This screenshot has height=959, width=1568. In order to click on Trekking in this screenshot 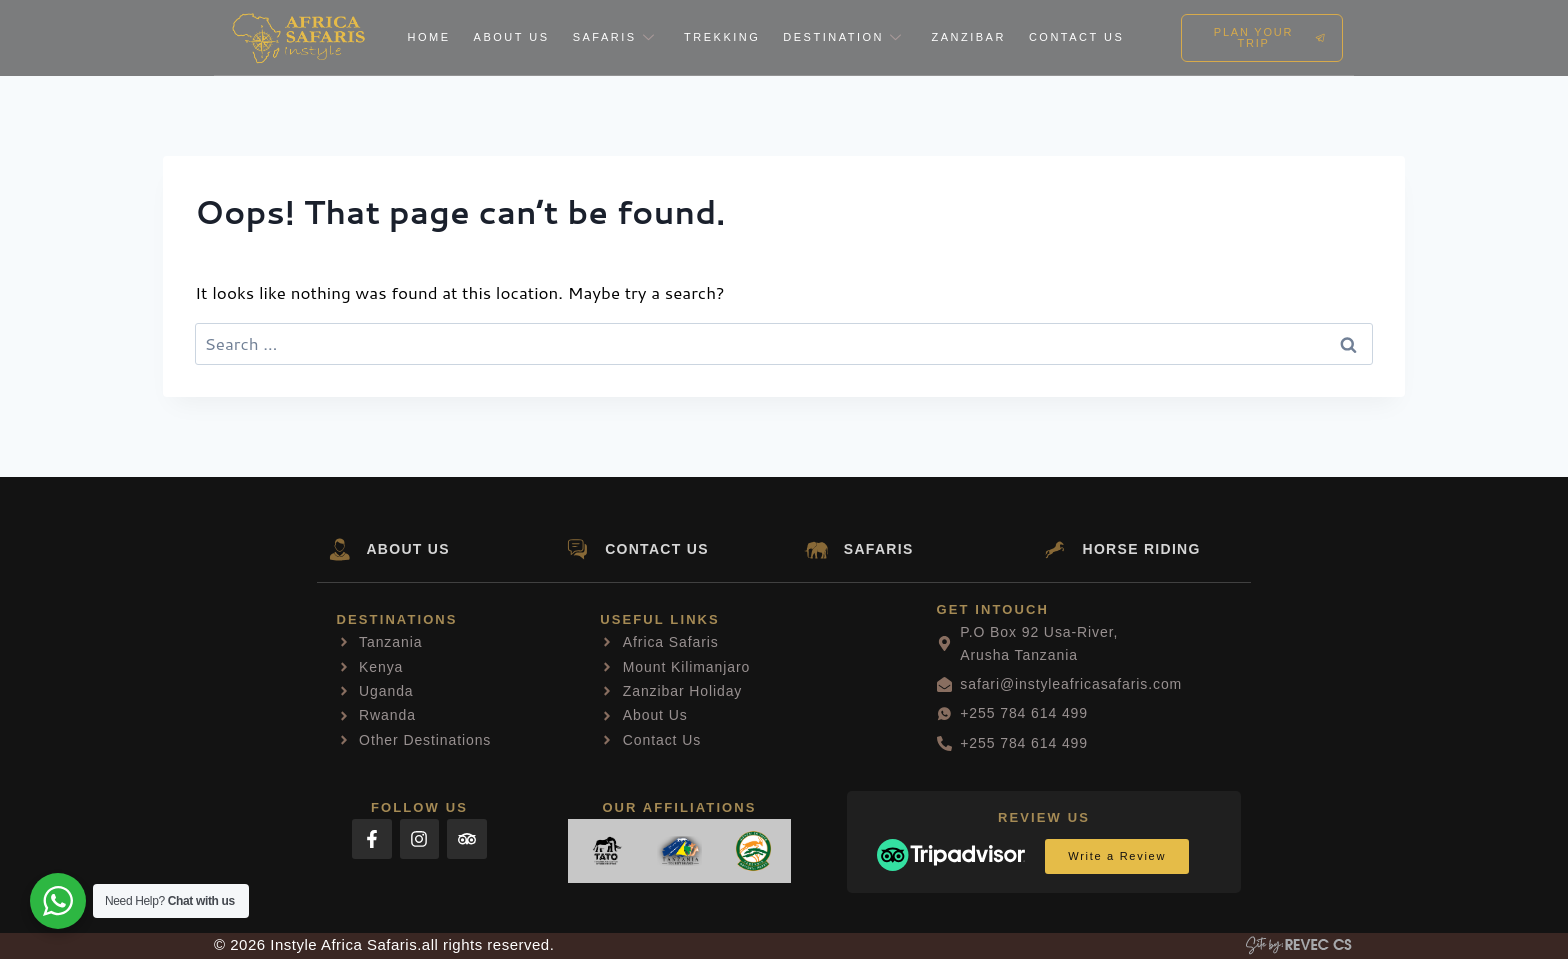, I will do `click(722, 37)`.